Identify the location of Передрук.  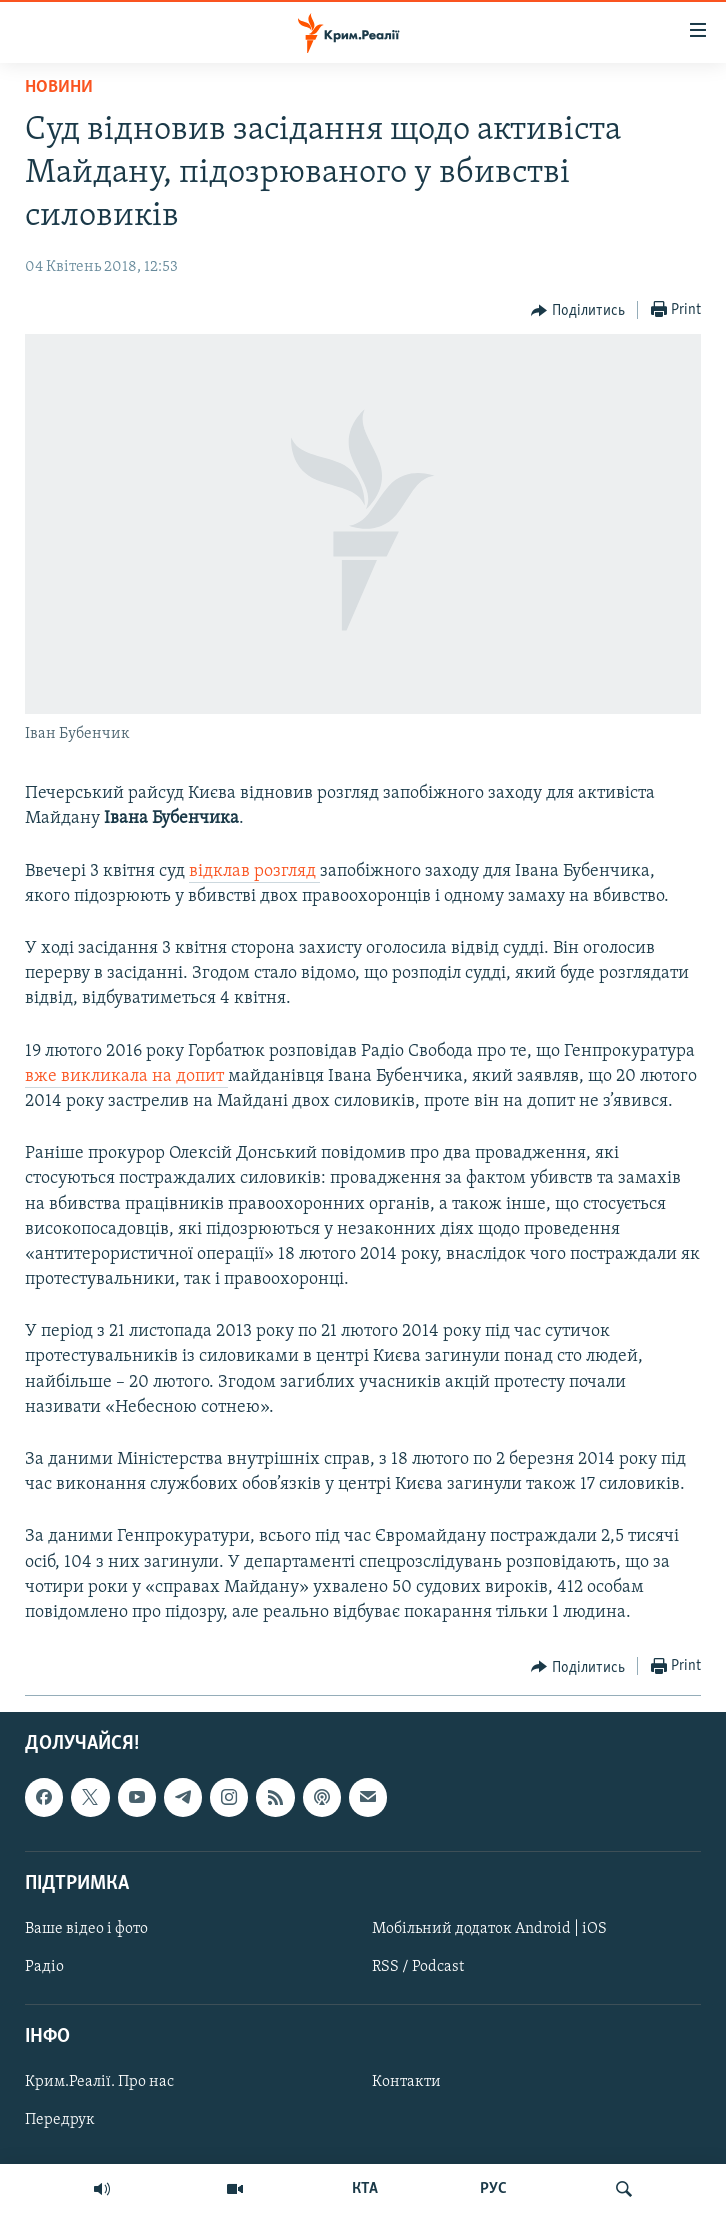
(60, 2121).